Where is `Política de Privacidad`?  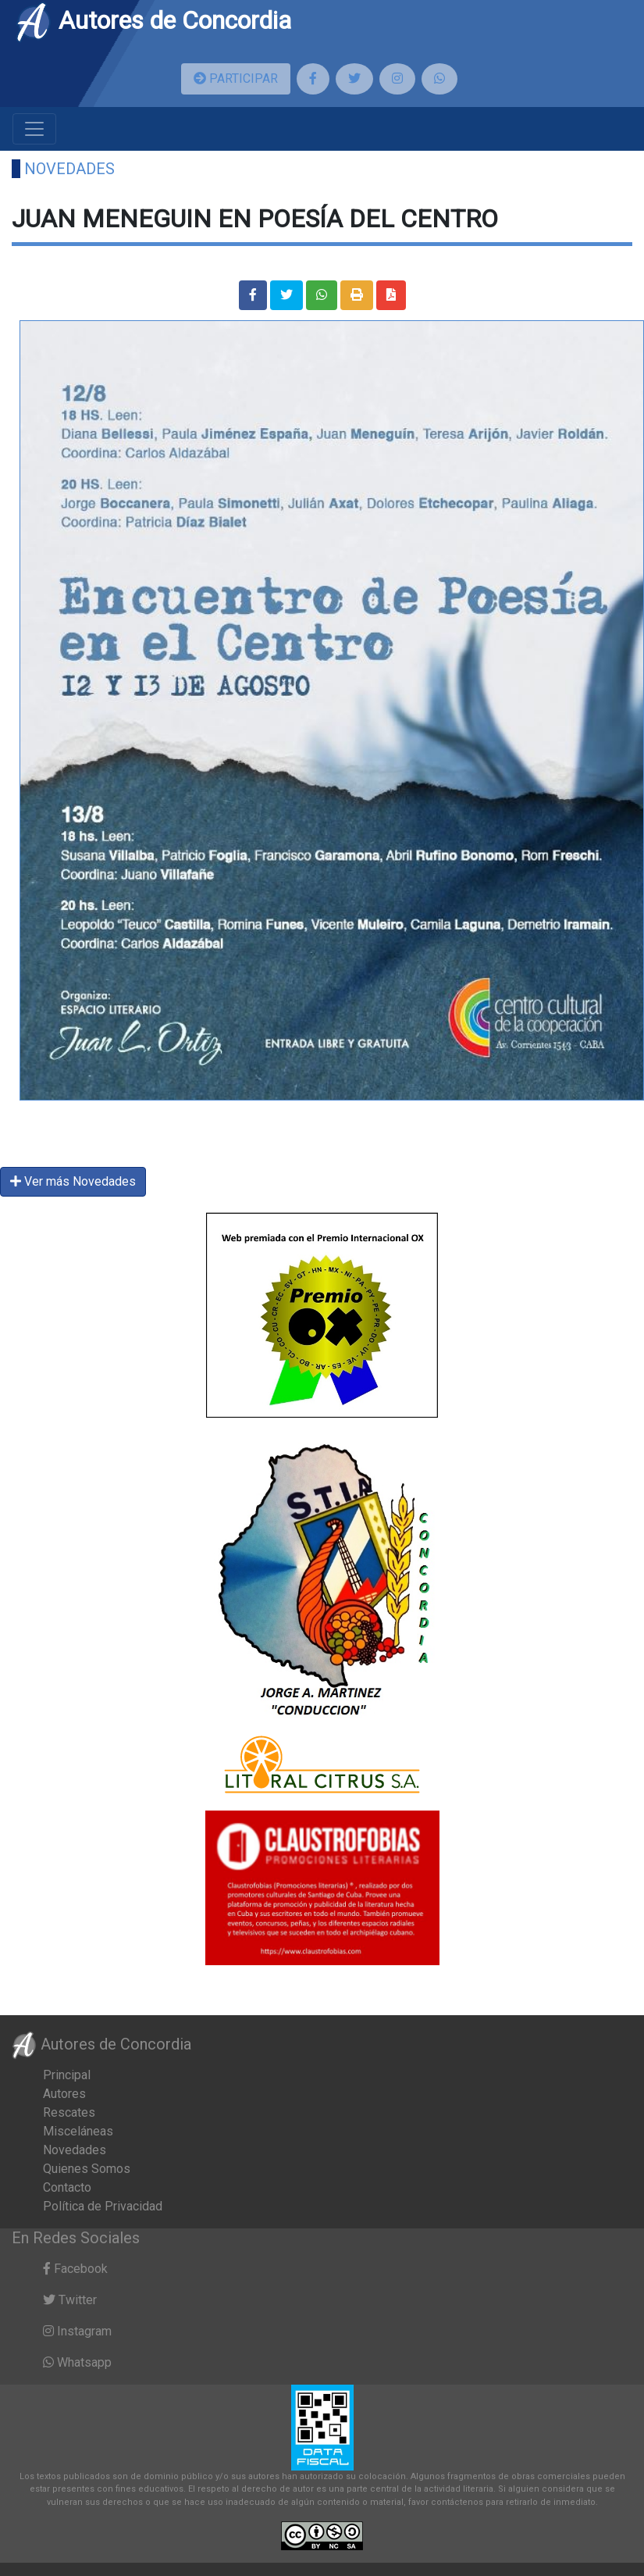
Política de Privacidad is located at coordinates (102, 2206).